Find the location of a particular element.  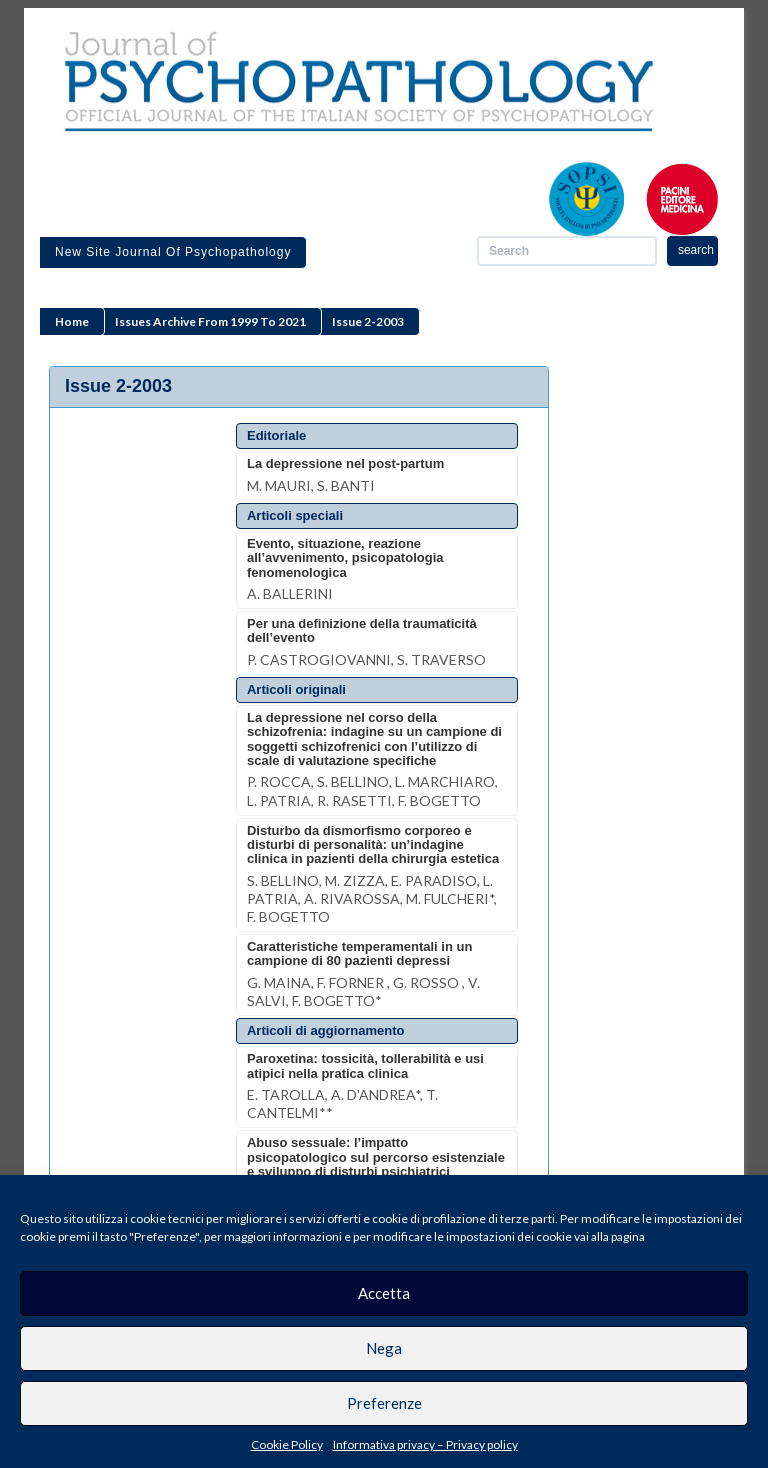

Informativa privacy – Privacy policy is located at coordinates (425, 1444).